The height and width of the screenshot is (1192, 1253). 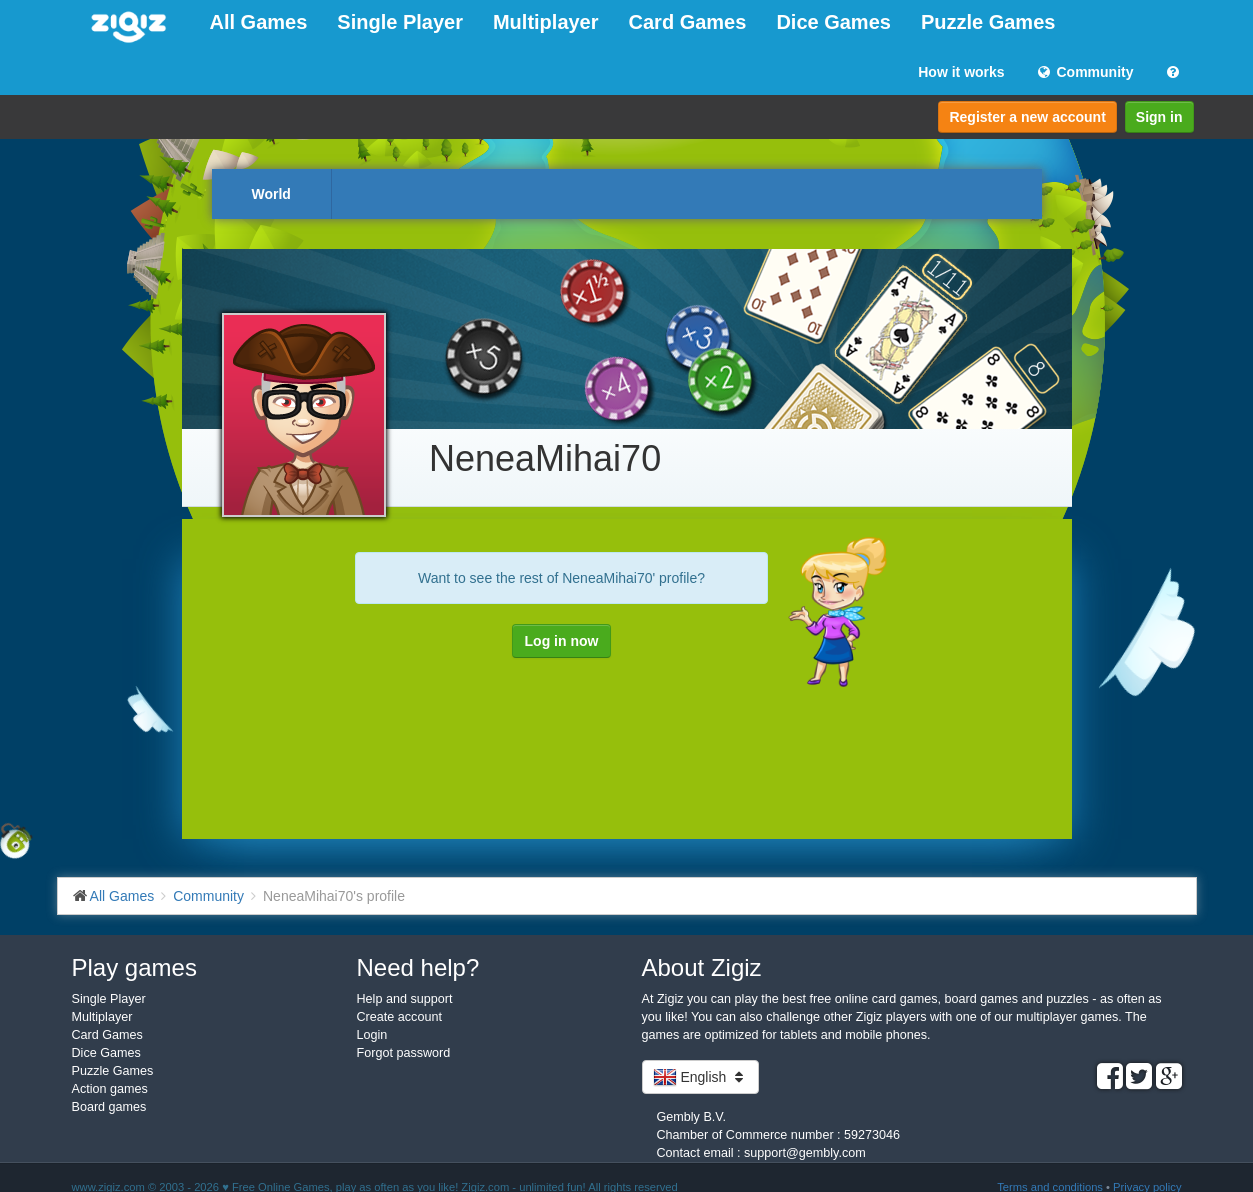 What do you see at coordinates (109, 1107) in the screenshot?
I see `Board games` at bounding box center [109, 1107].